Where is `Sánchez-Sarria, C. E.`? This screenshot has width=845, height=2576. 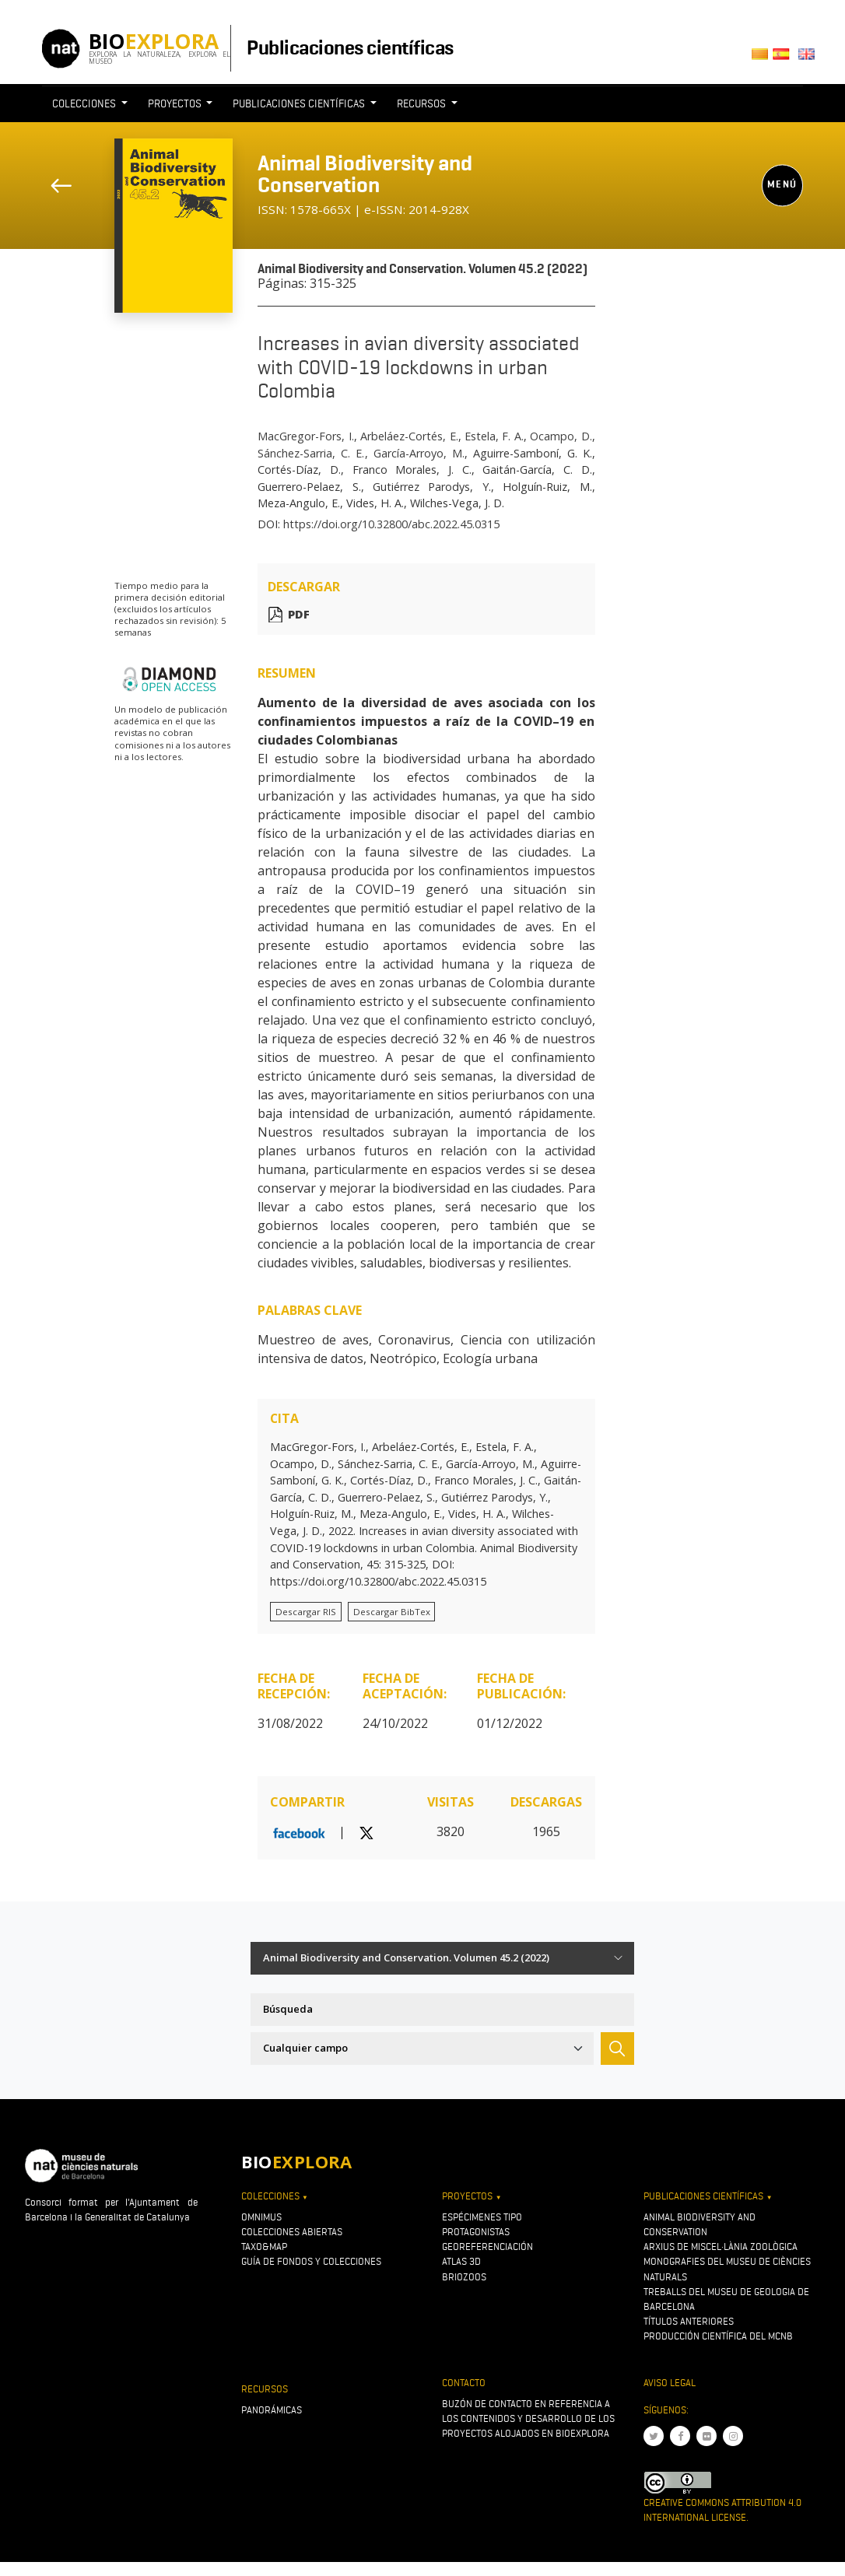
Sánchez-Sarria, C. E. is located at coordinates (311, 453).